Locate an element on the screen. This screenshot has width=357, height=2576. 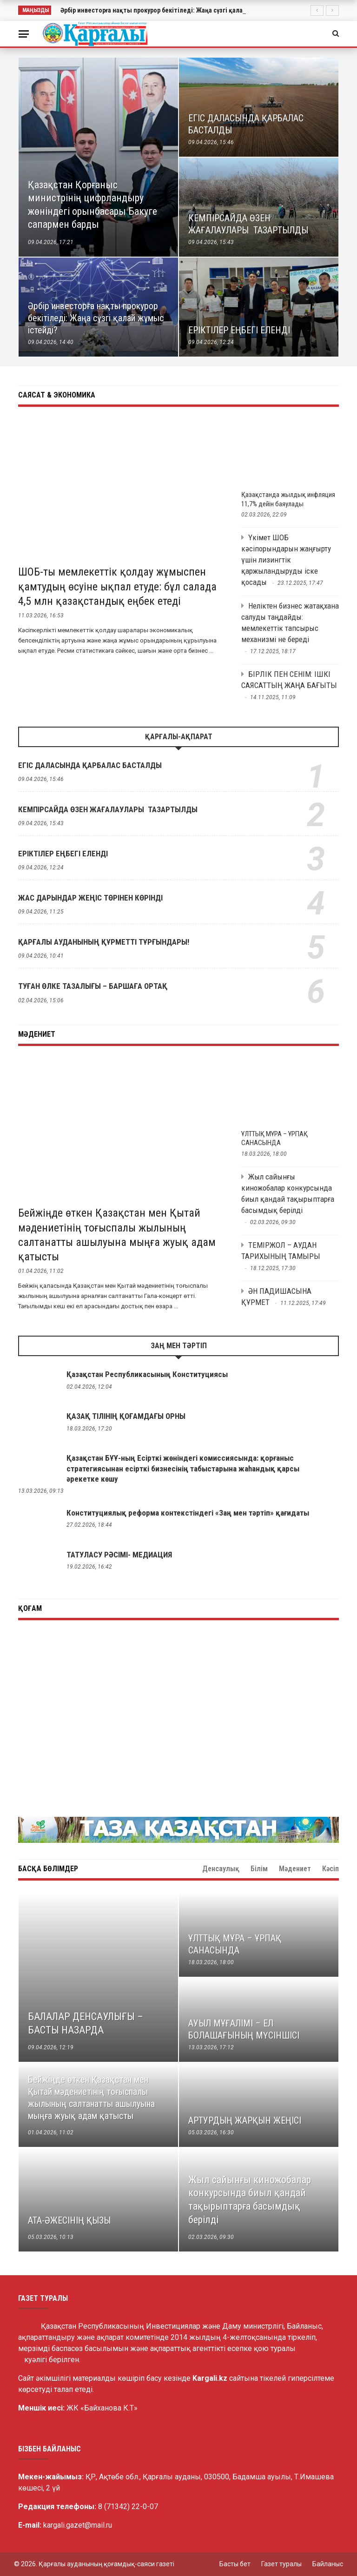
Білім is located at coordinates (254, 1868).